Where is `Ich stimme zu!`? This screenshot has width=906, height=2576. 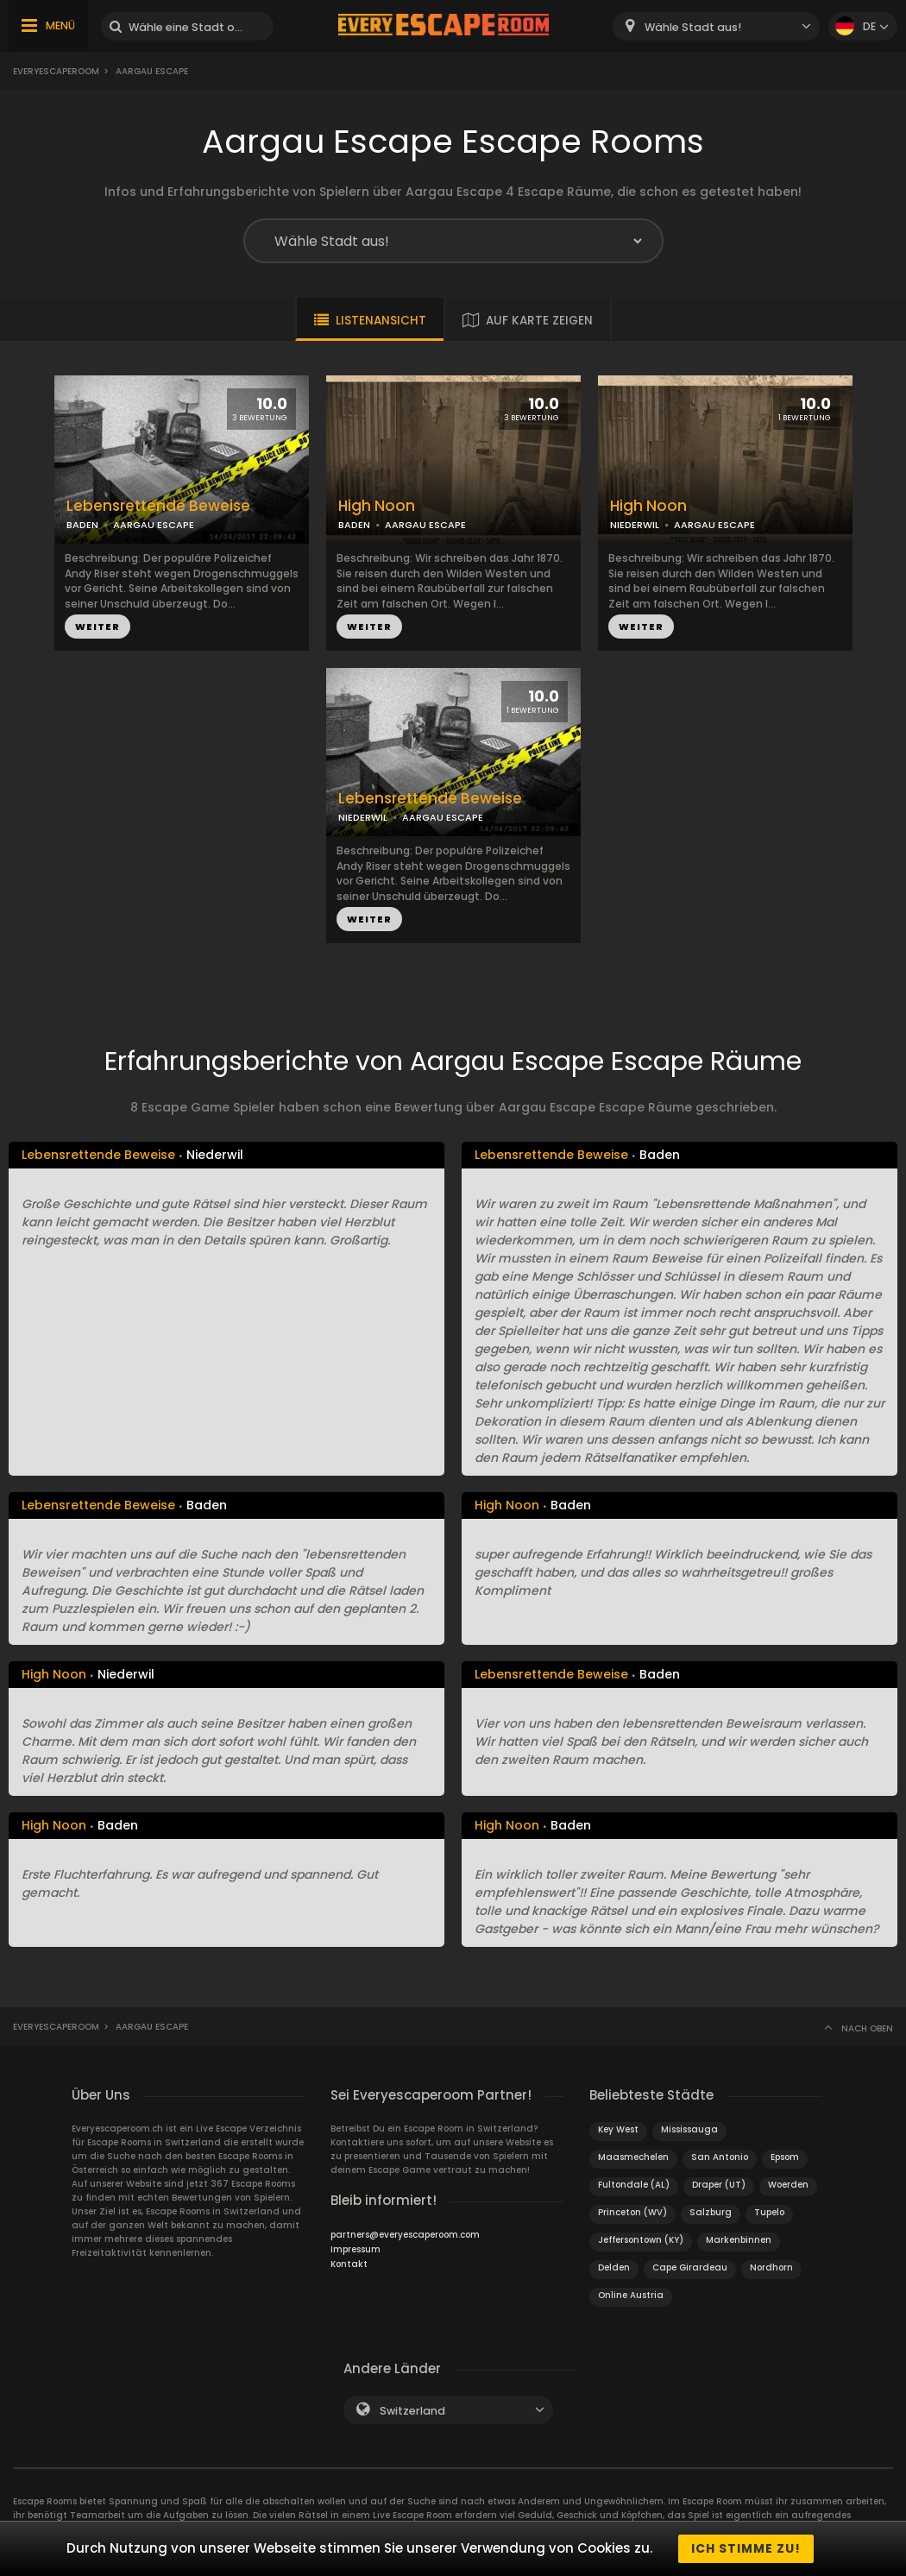 Ich stimme zu! is located at coordinates (746, 2548).